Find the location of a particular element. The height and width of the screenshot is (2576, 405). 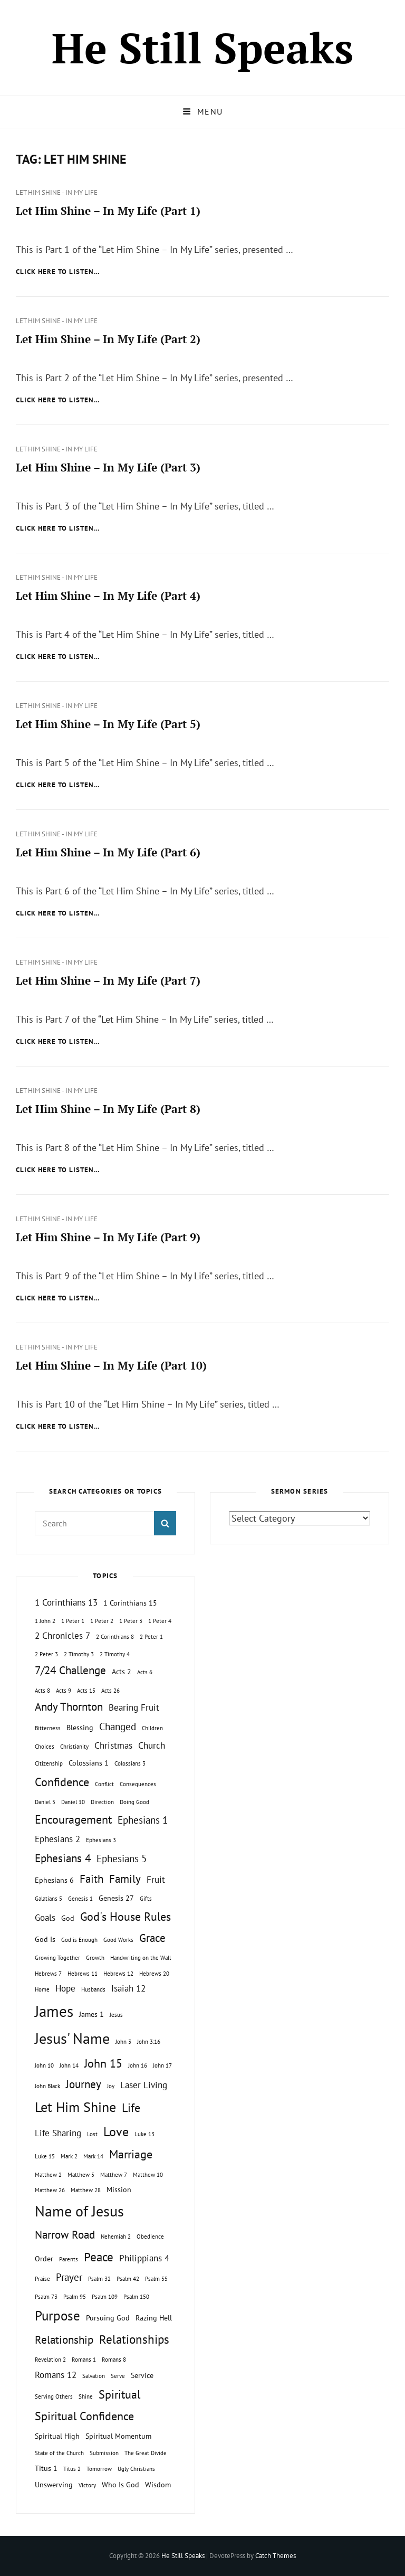

Gifts [Gifts (1 topic)] is located at coordinates (146, 1898).